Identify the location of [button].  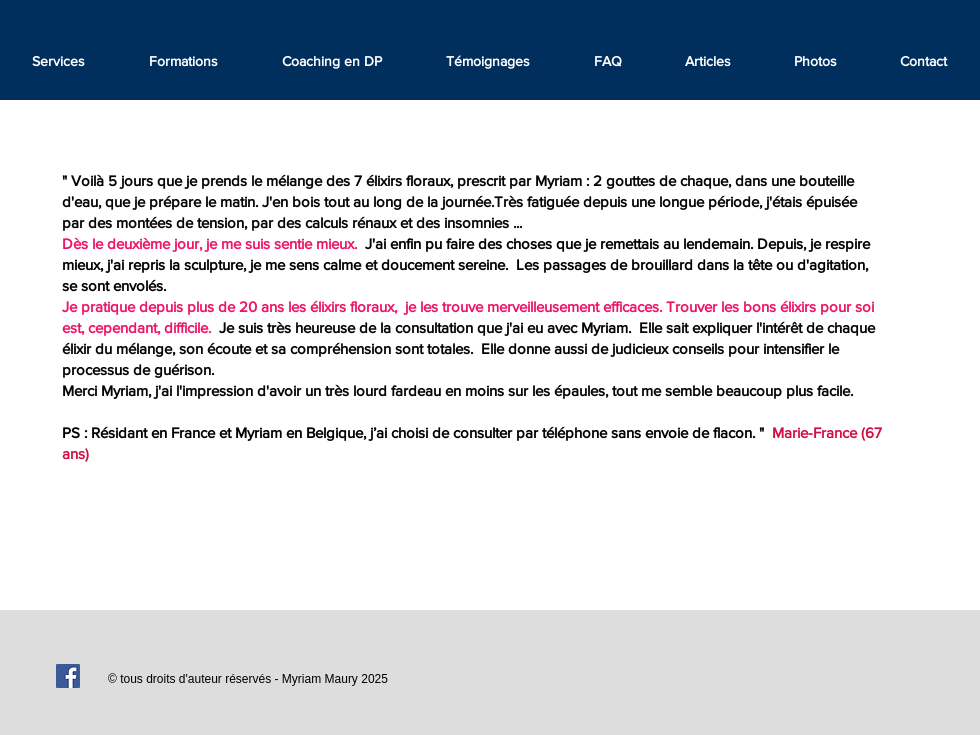
(488, 61).